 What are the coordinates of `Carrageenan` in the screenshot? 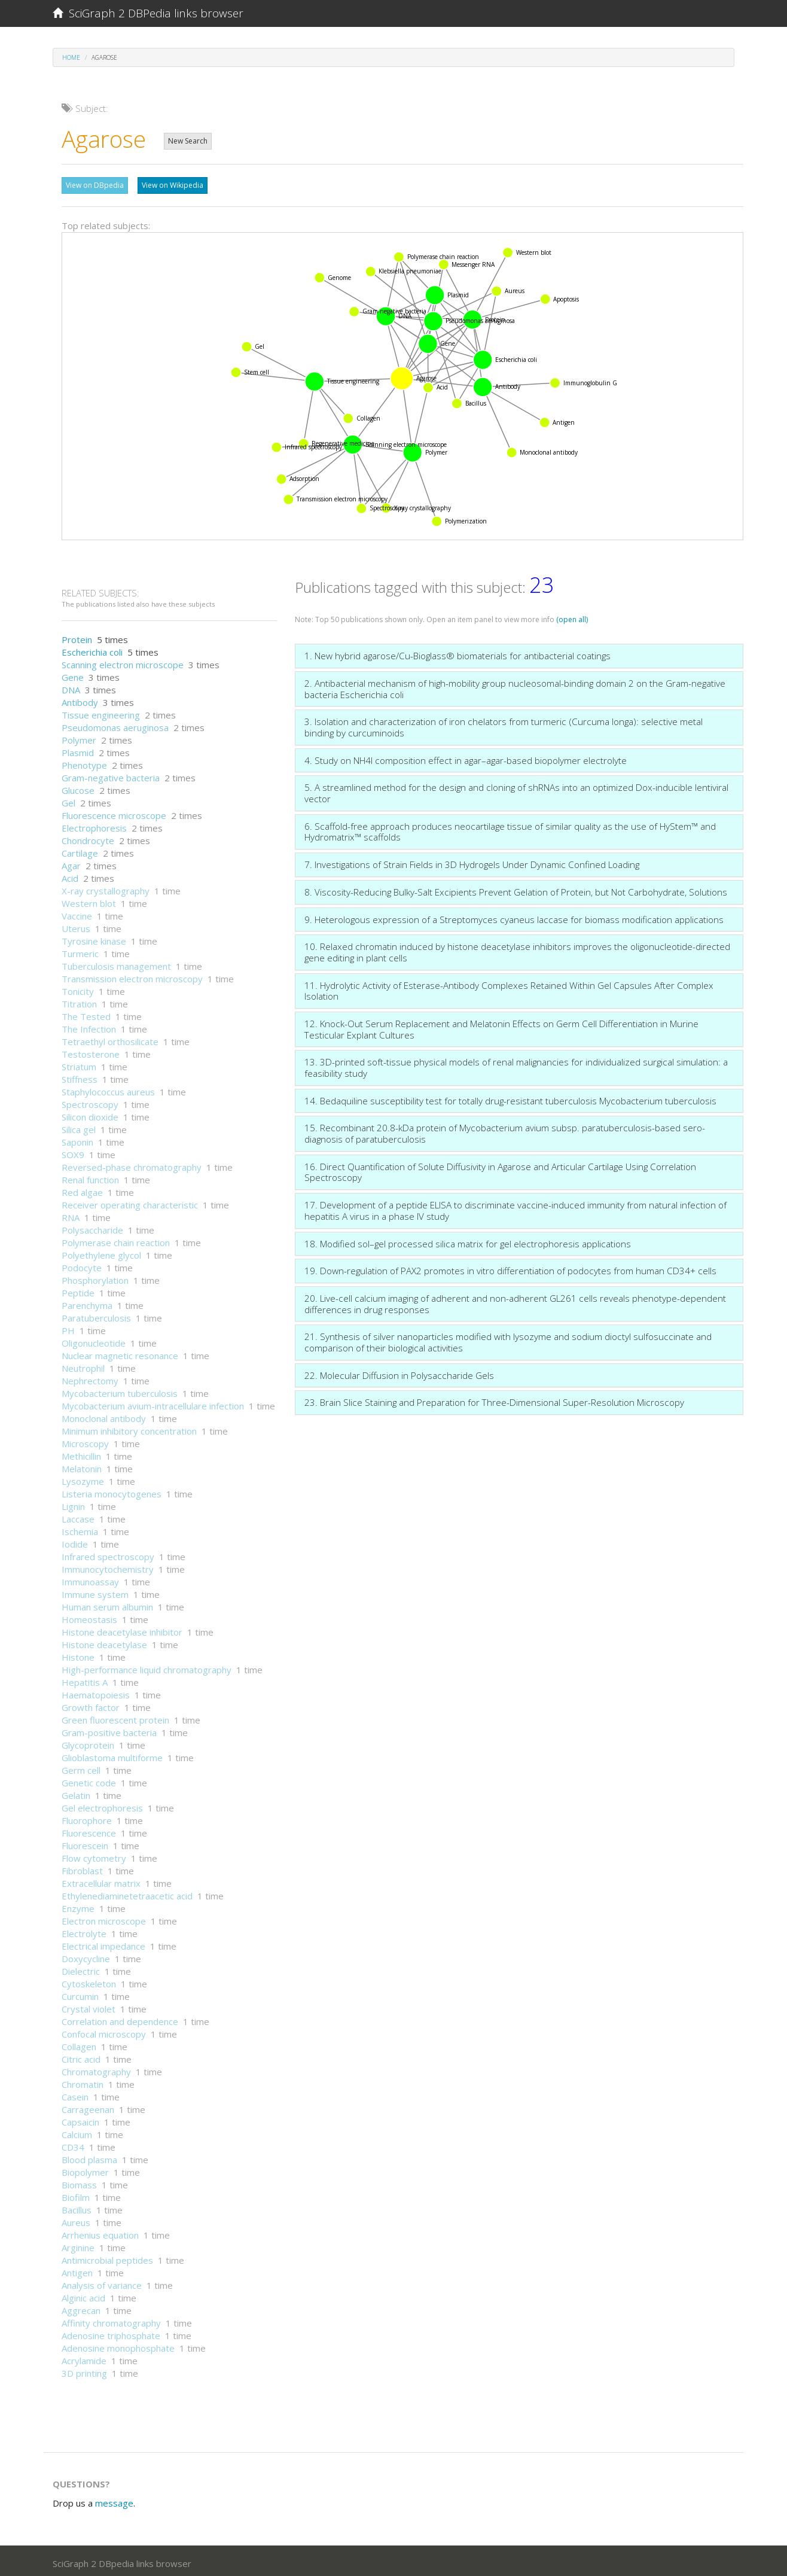 It's located at (88, 2106).